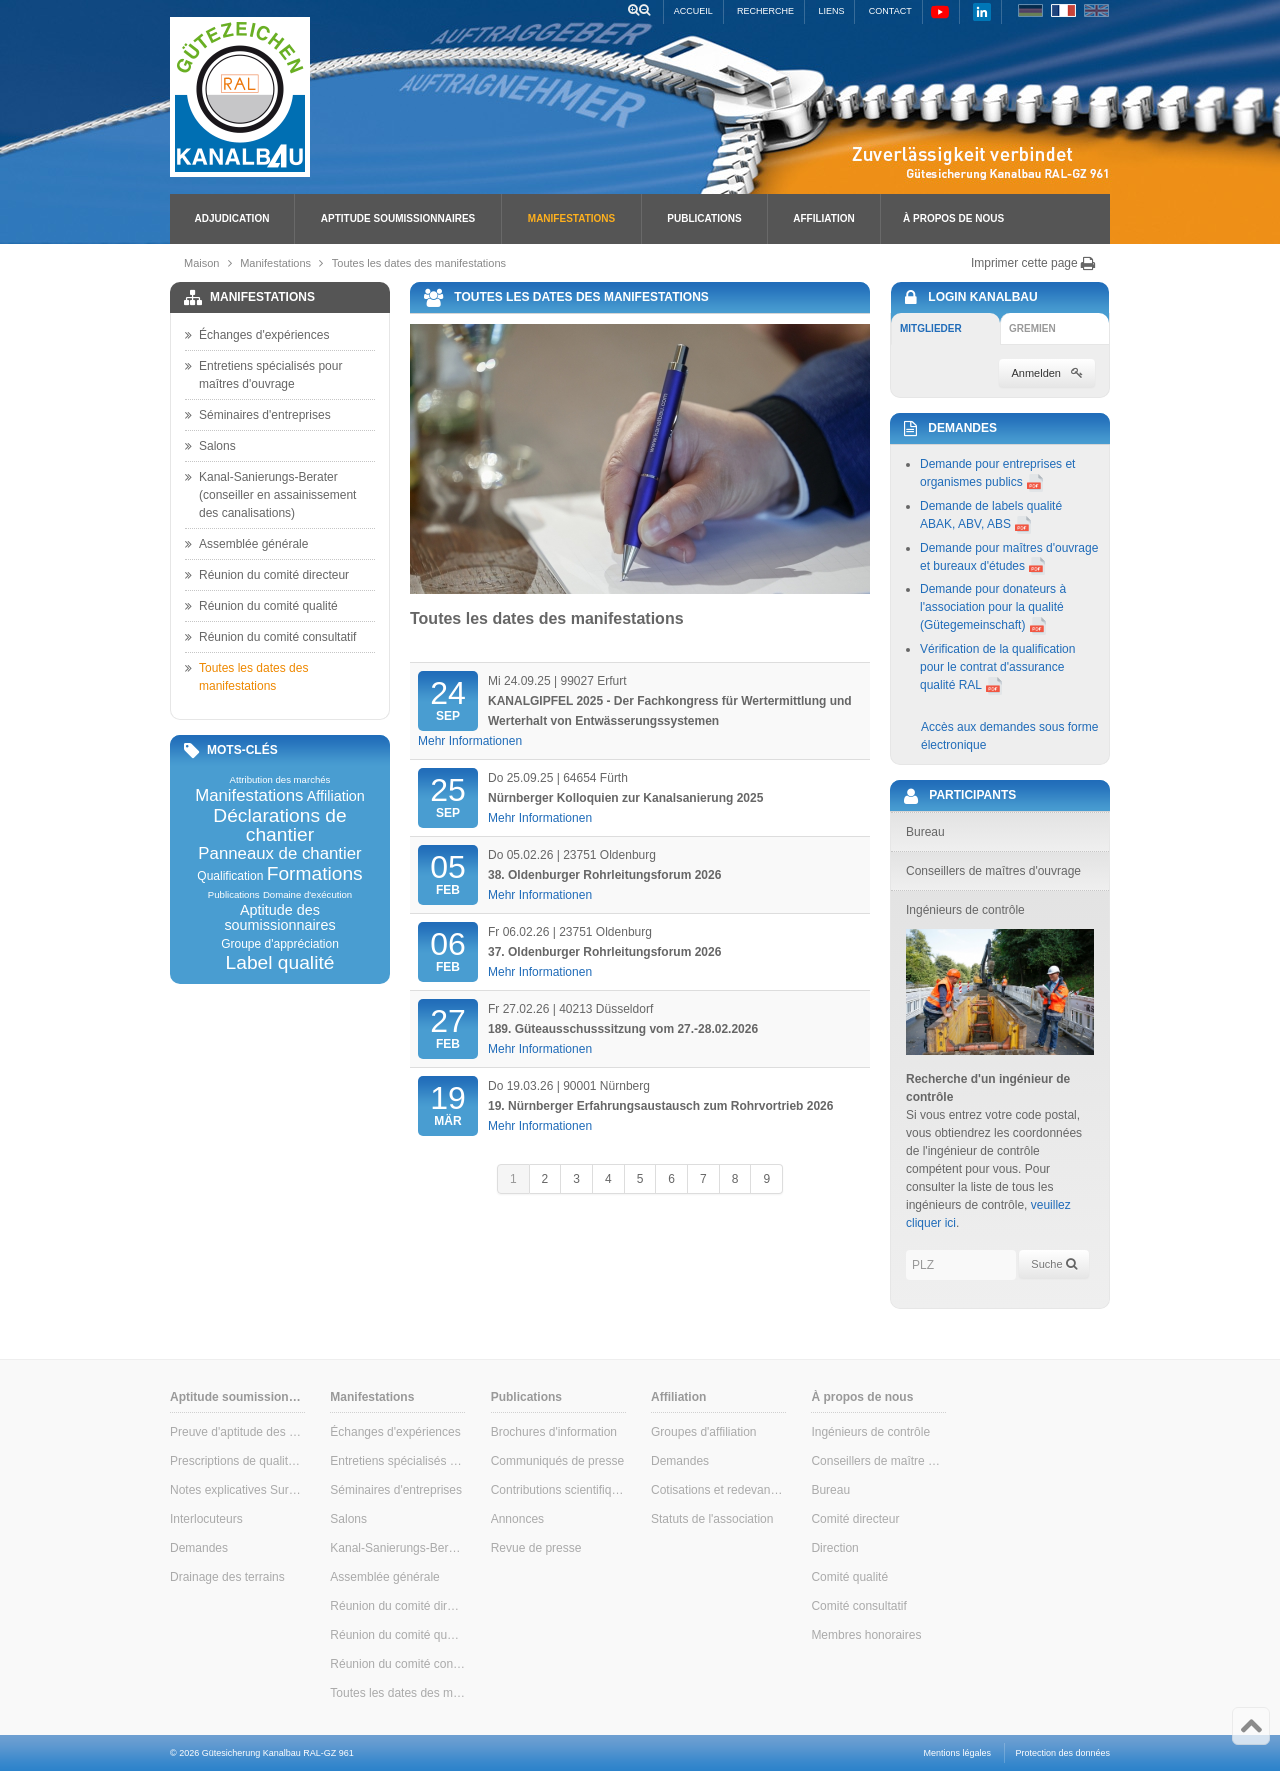 This screenshot has height=1771, width=1280. Describe the element at coordinates (993, 607) in the screenshot. I see `Demande pour donateurs à l'association pour la qualité (Gütegemeinschaft)` at that location.